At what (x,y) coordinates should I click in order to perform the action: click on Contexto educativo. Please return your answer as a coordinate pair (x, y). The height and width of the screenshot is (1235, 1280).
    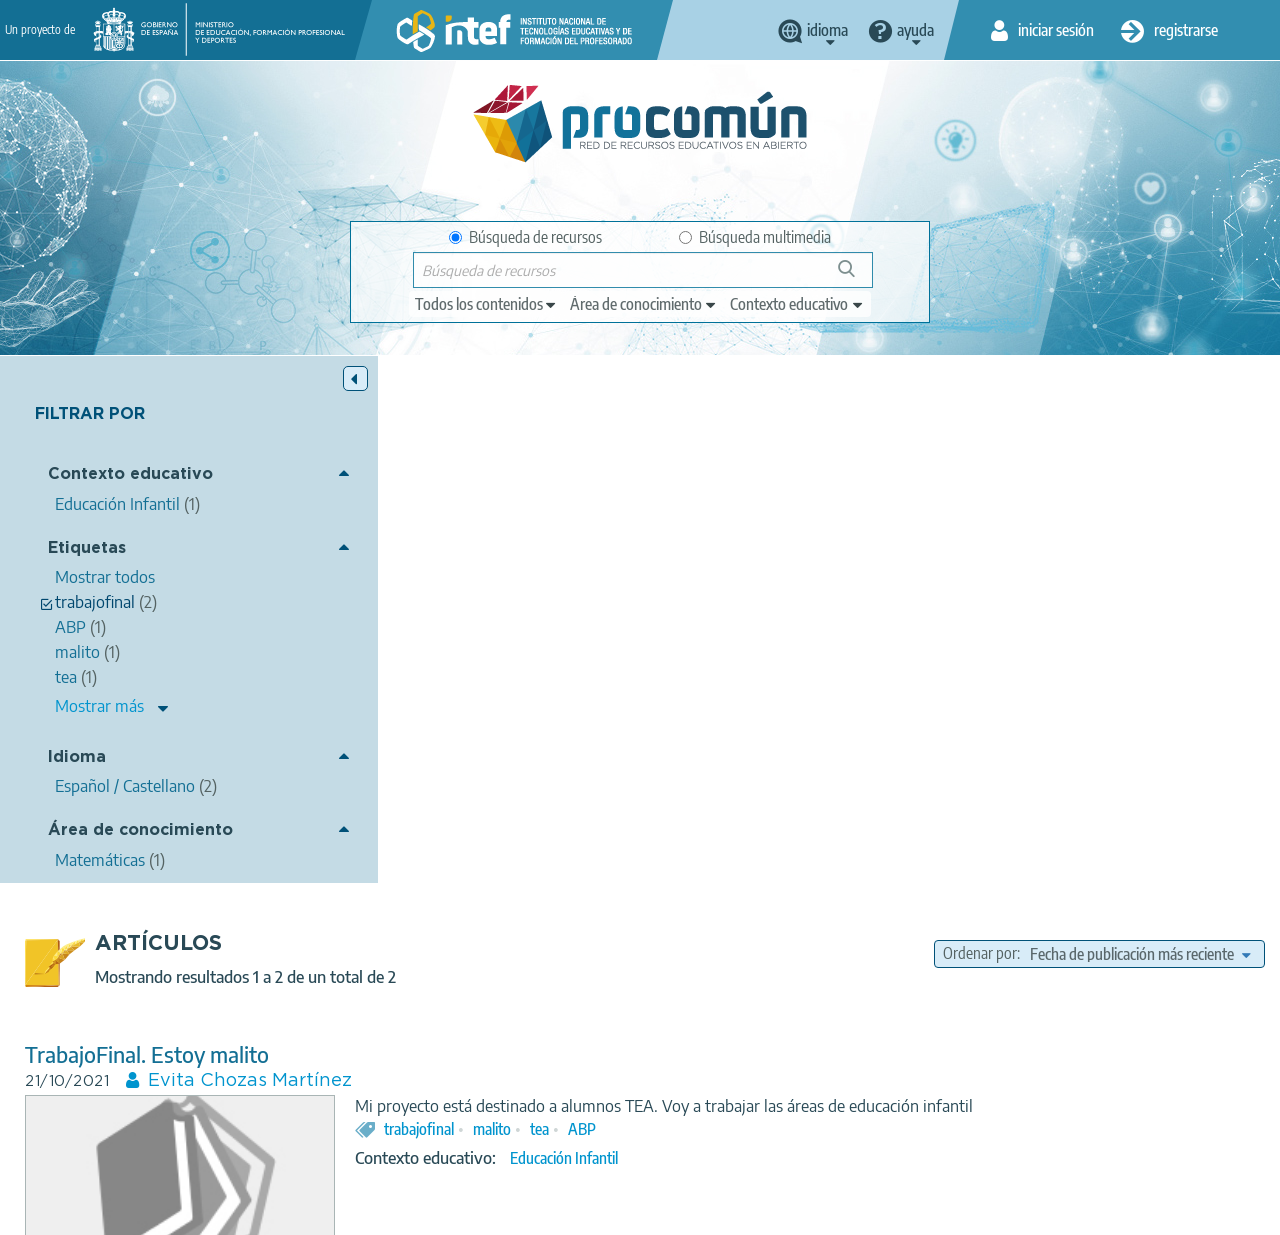
    Looking at the image, I should click on (130, 475).